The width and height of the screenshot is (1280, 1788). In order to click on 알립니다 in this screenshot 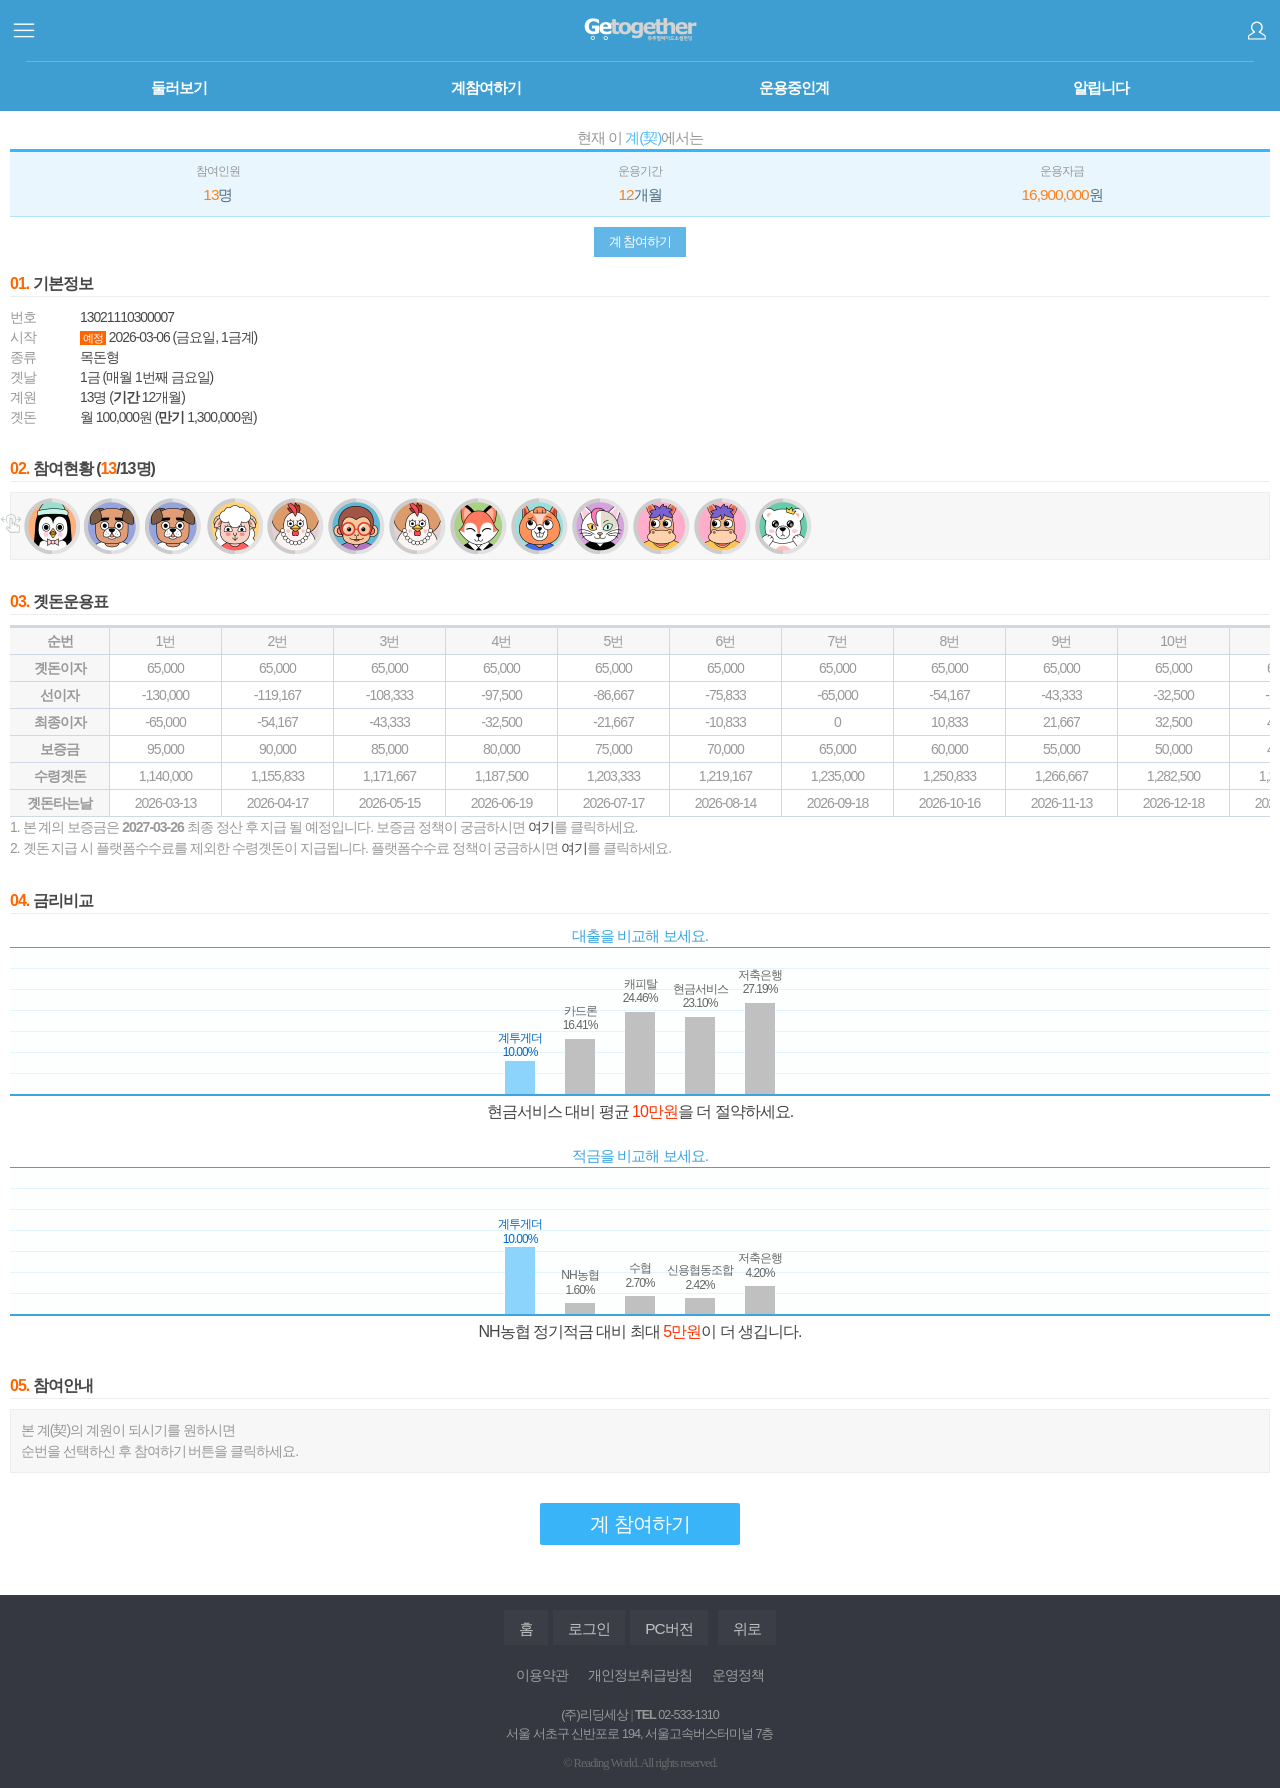, I will do `click(1101, 87)`.